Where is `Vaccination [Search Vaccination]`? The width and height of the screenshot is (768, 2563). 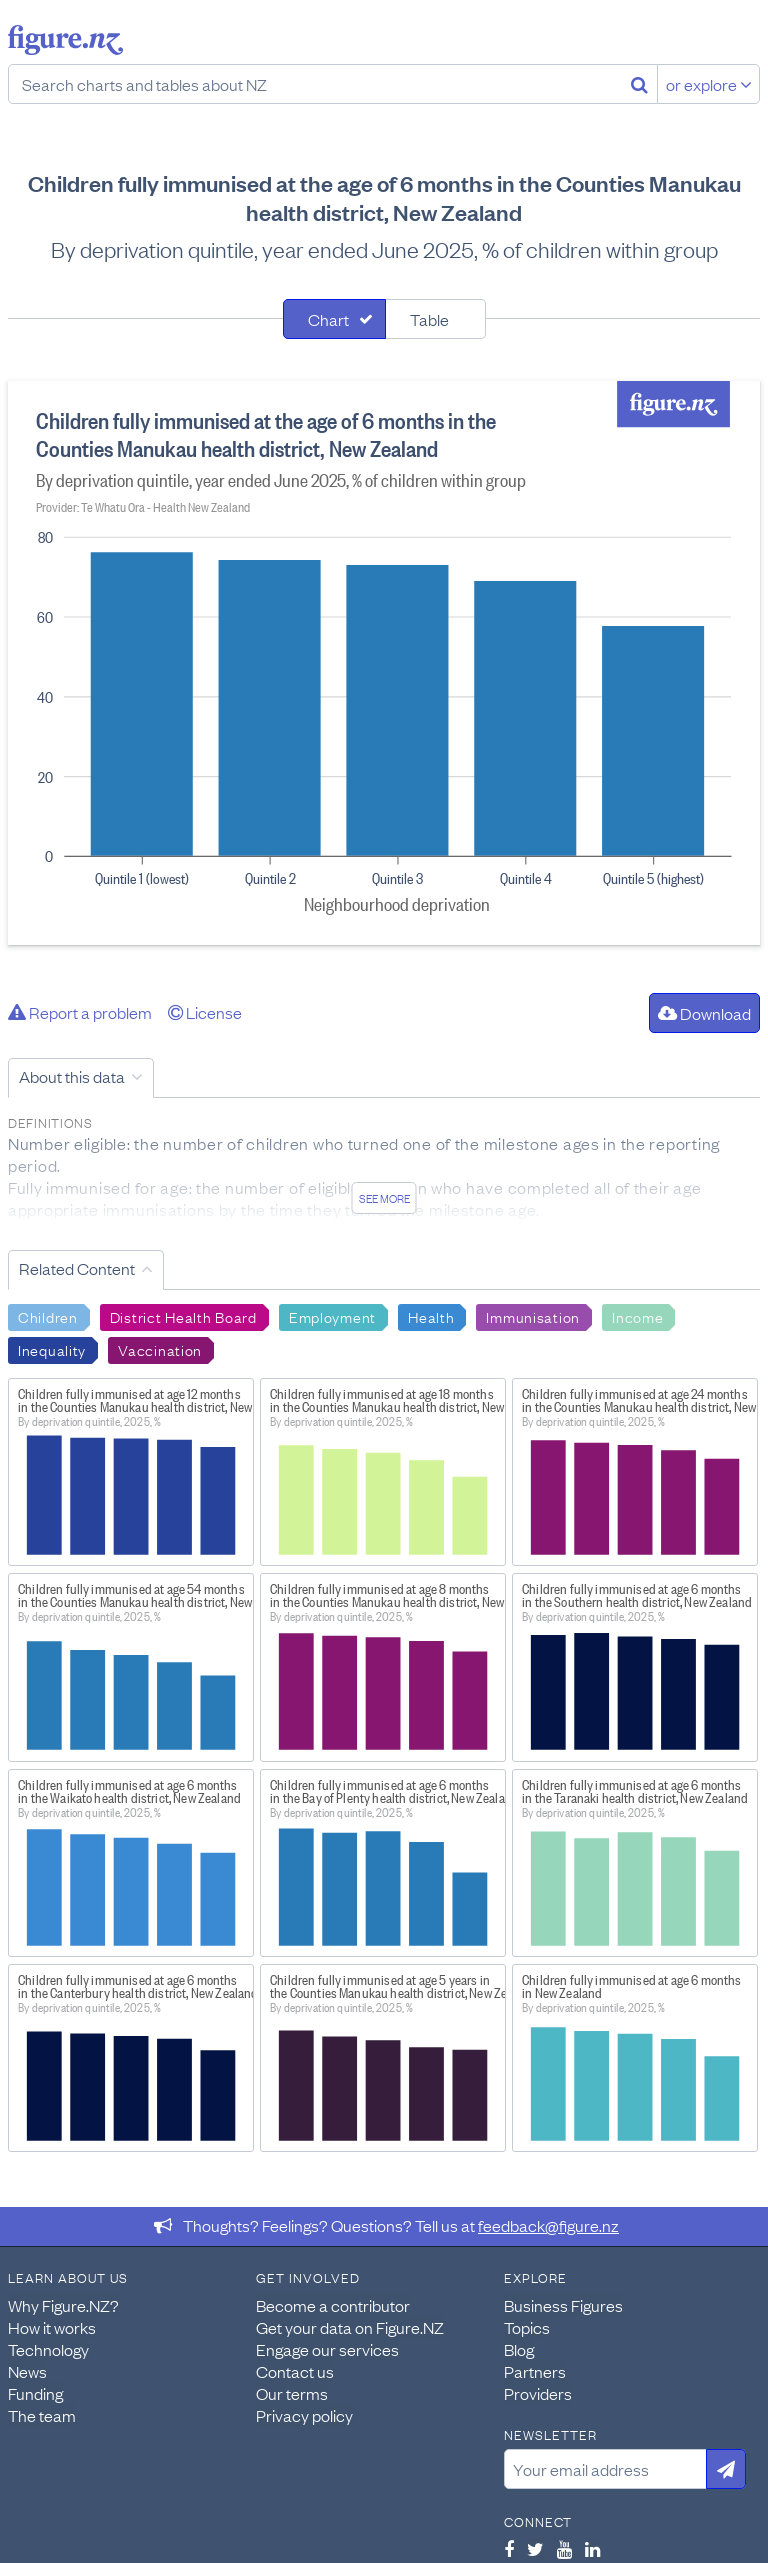
Vaccination [Search Vaccination] is located at coordinates (160, 1349).